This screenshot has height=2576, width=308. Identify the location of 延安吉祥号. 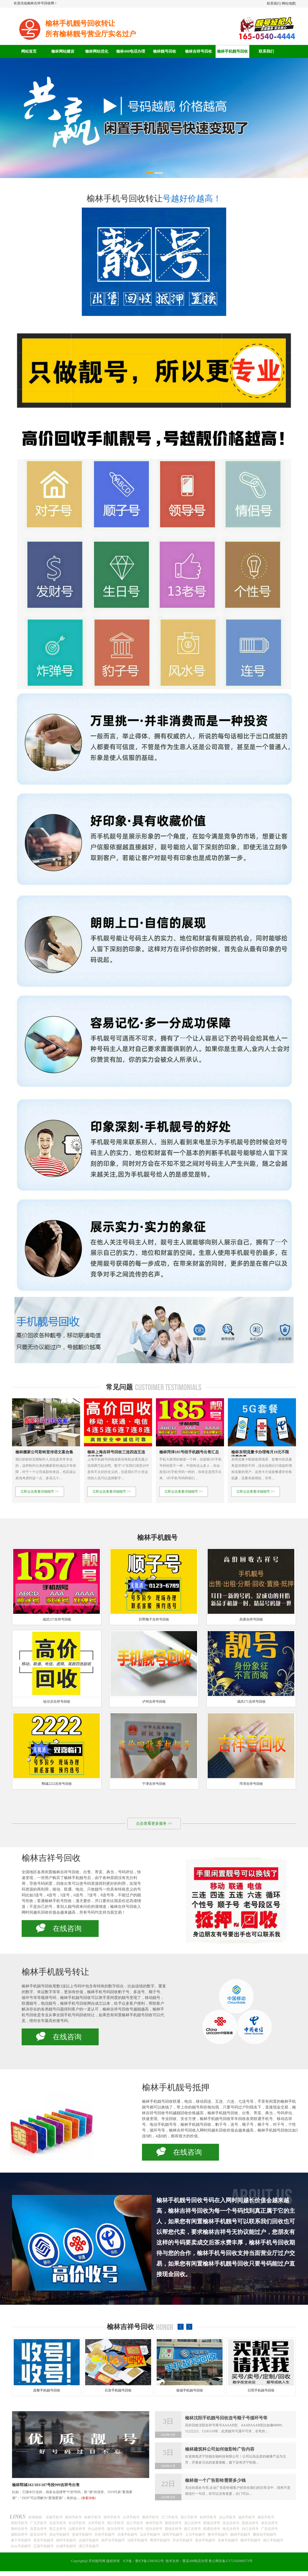
(38, 2534).